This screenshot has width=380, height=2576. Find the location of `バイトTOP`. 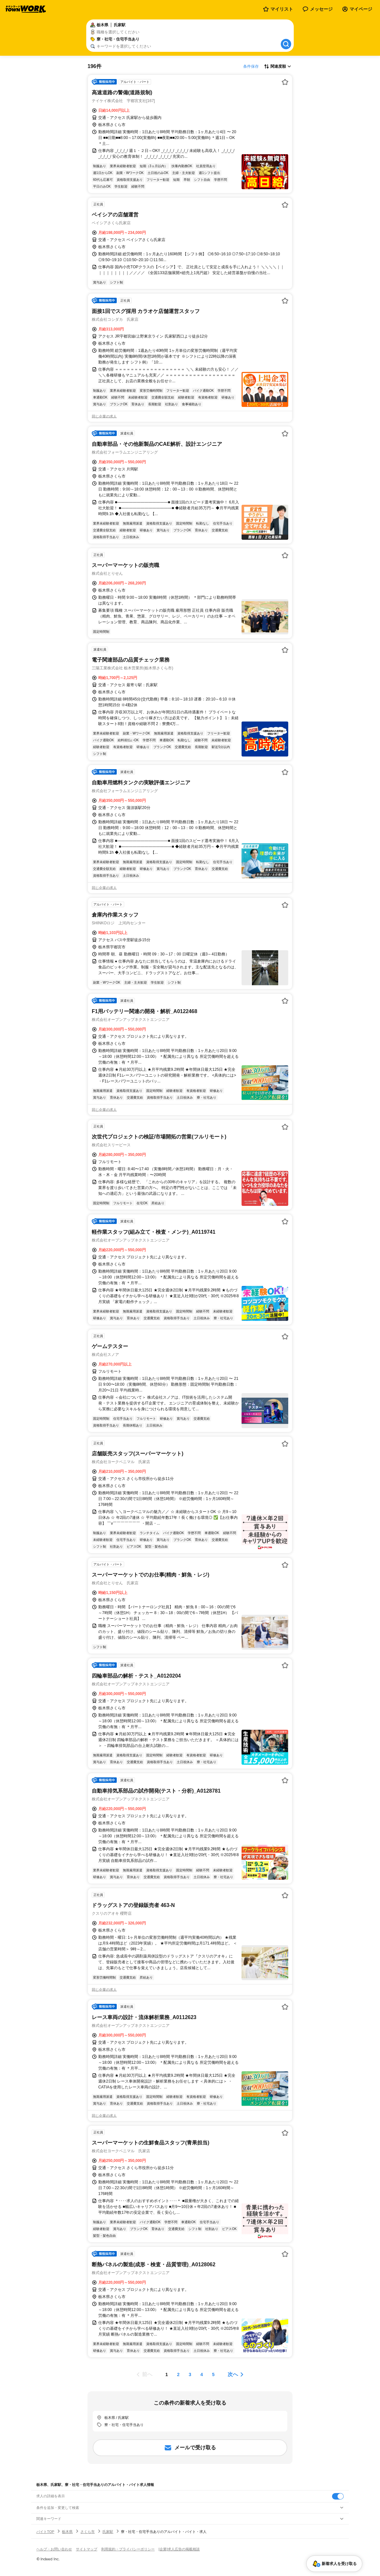

バイトTOP is located at coordinates (45, 2532).